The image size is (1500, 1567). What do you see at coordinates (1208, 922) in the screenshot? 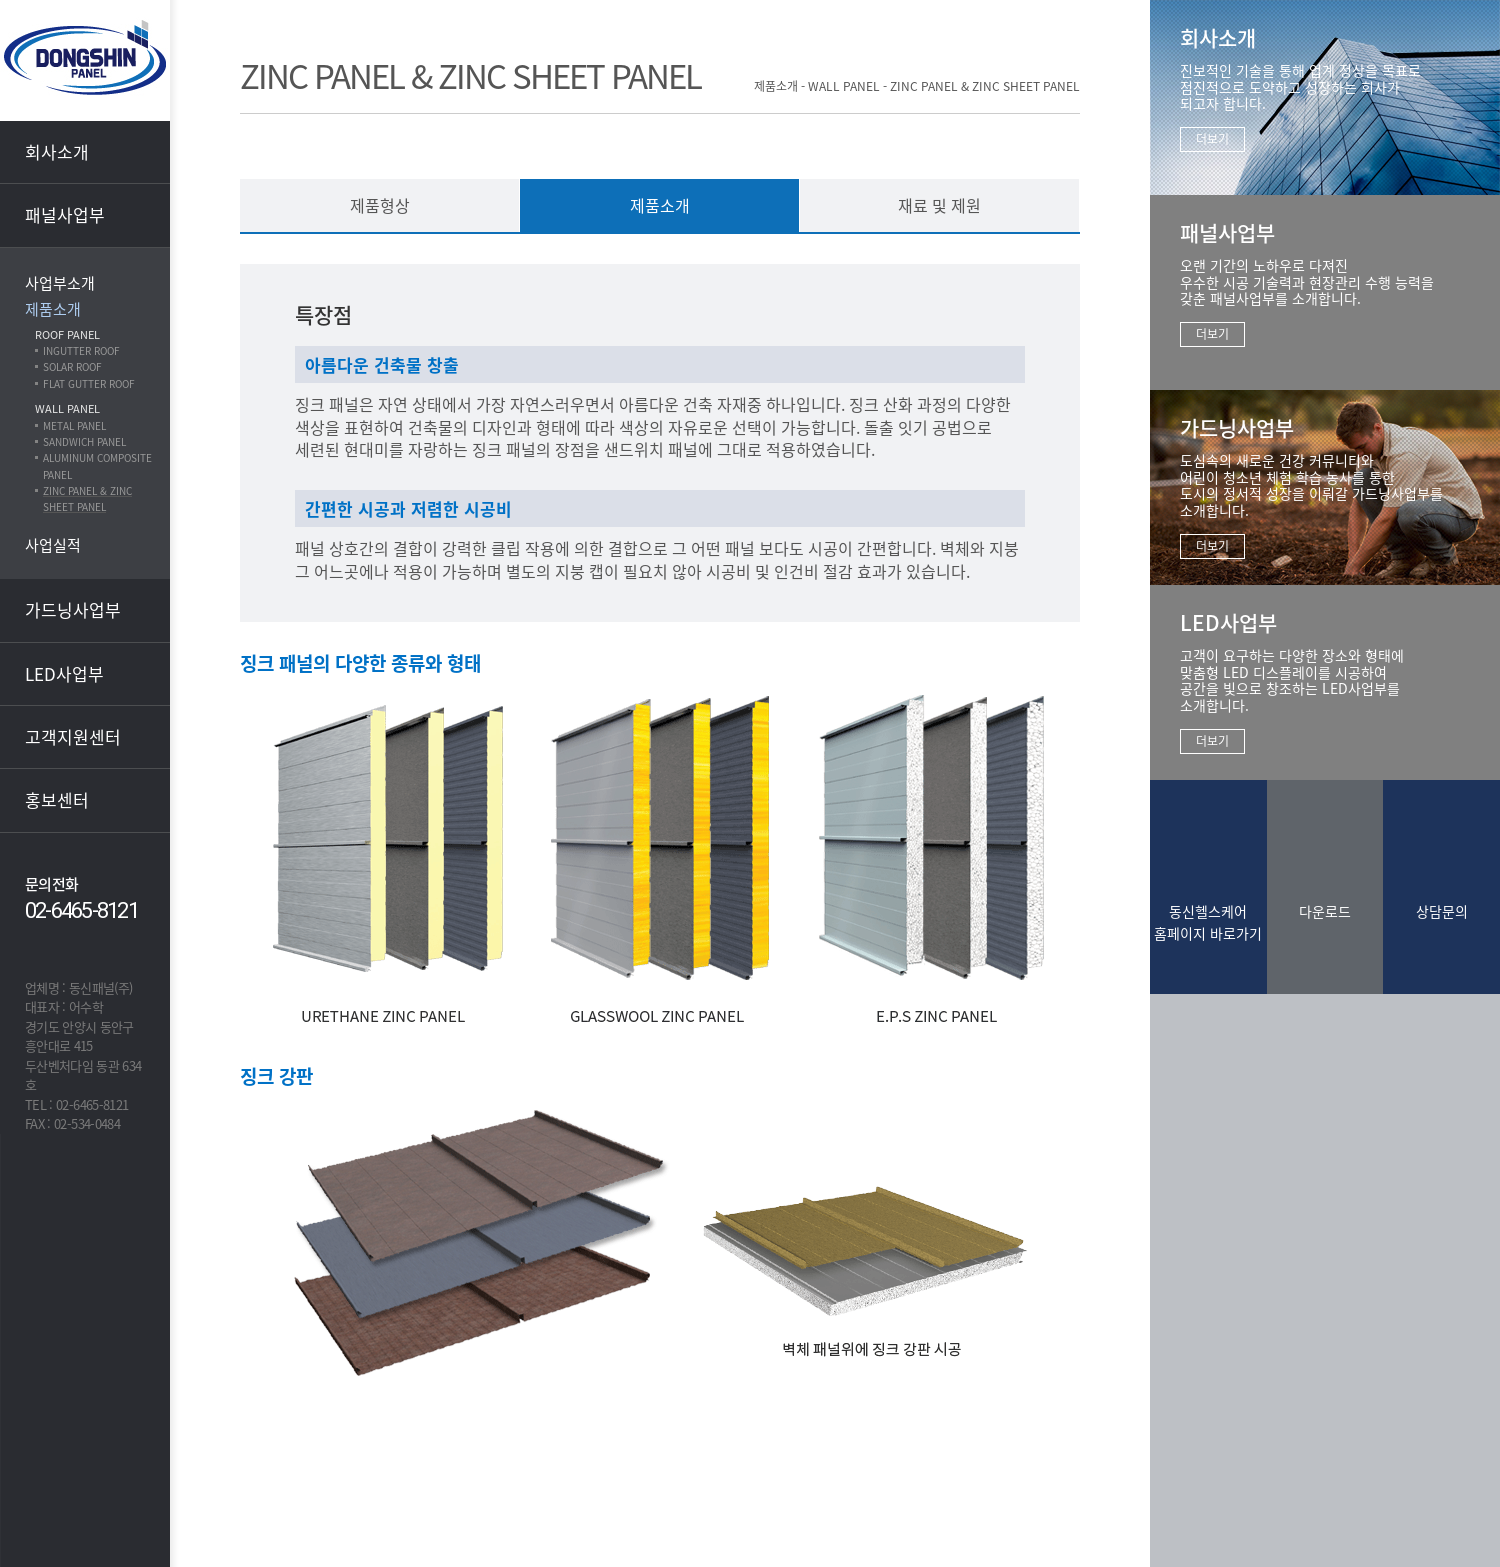
I see `동신헬스케어홈페이지 바로가기` at bounding box center [1208, 922].